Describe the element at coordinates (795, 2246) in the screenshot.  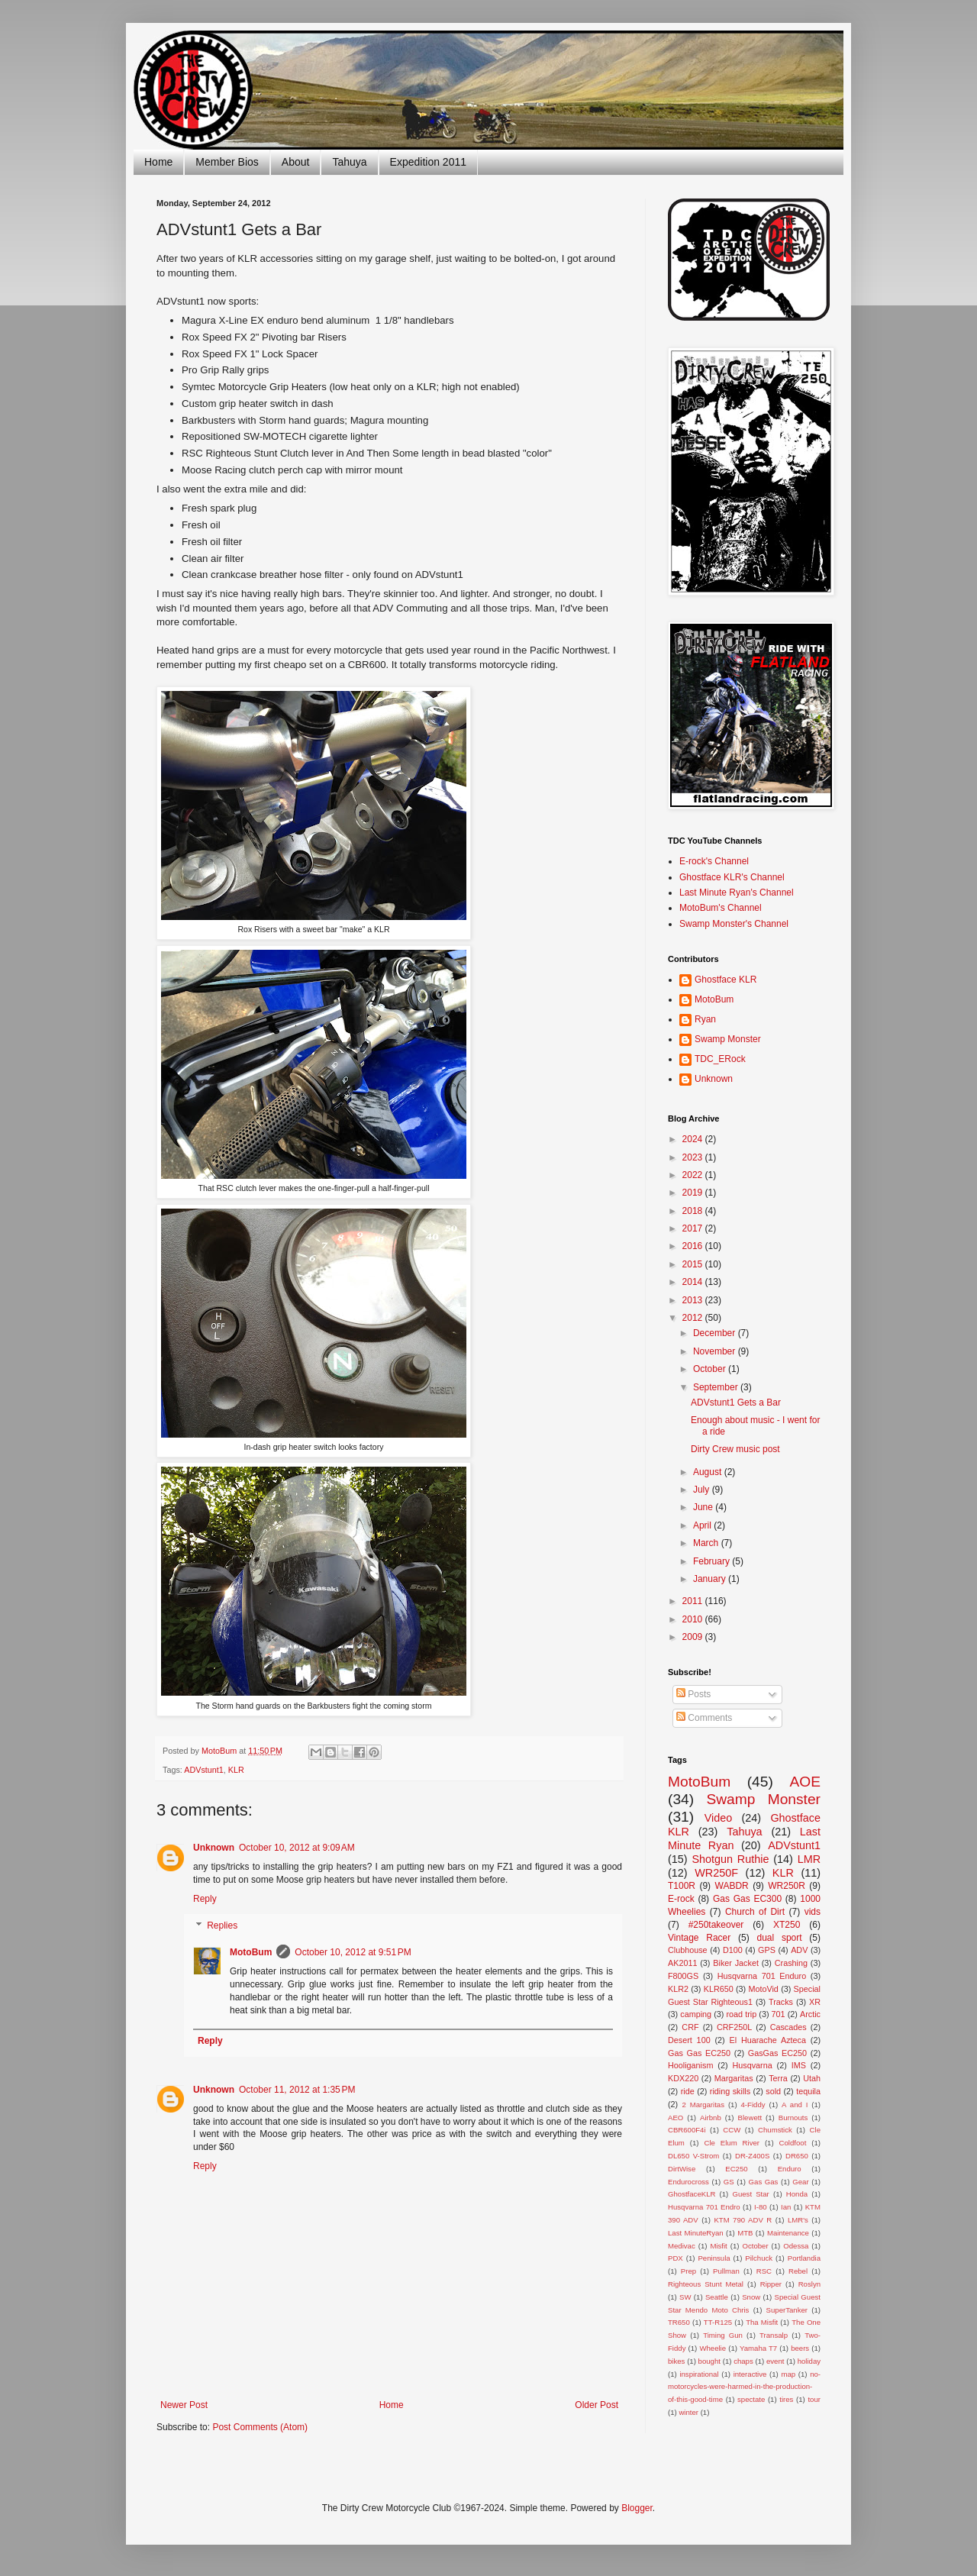
I see `Odessa` at that location.